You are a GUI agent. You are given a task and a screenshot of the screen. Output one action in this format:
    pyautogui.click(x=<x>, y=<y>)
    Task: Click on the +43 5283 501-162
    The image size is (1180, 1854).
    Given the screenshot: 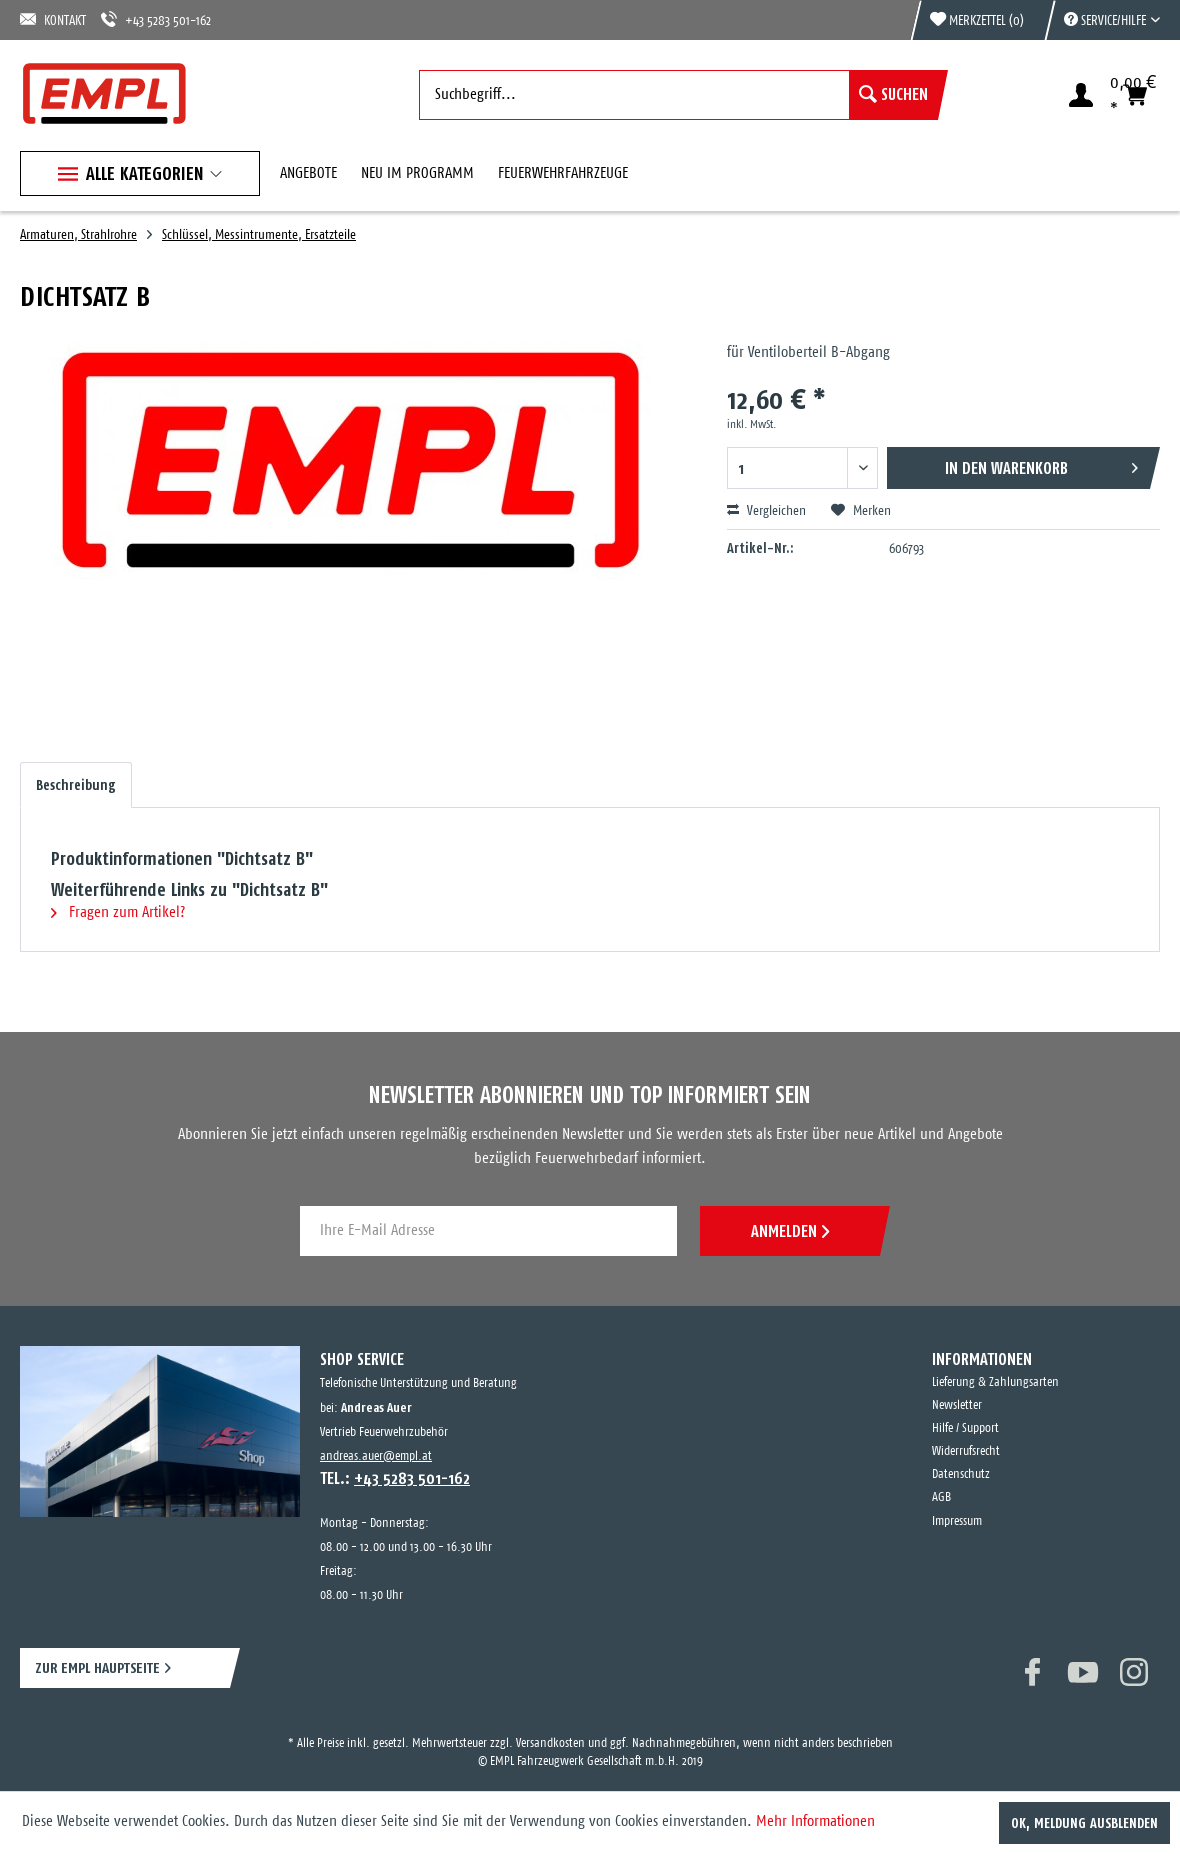 What is the action you would take?
    pyautogui.click(x=156, y=19)
    